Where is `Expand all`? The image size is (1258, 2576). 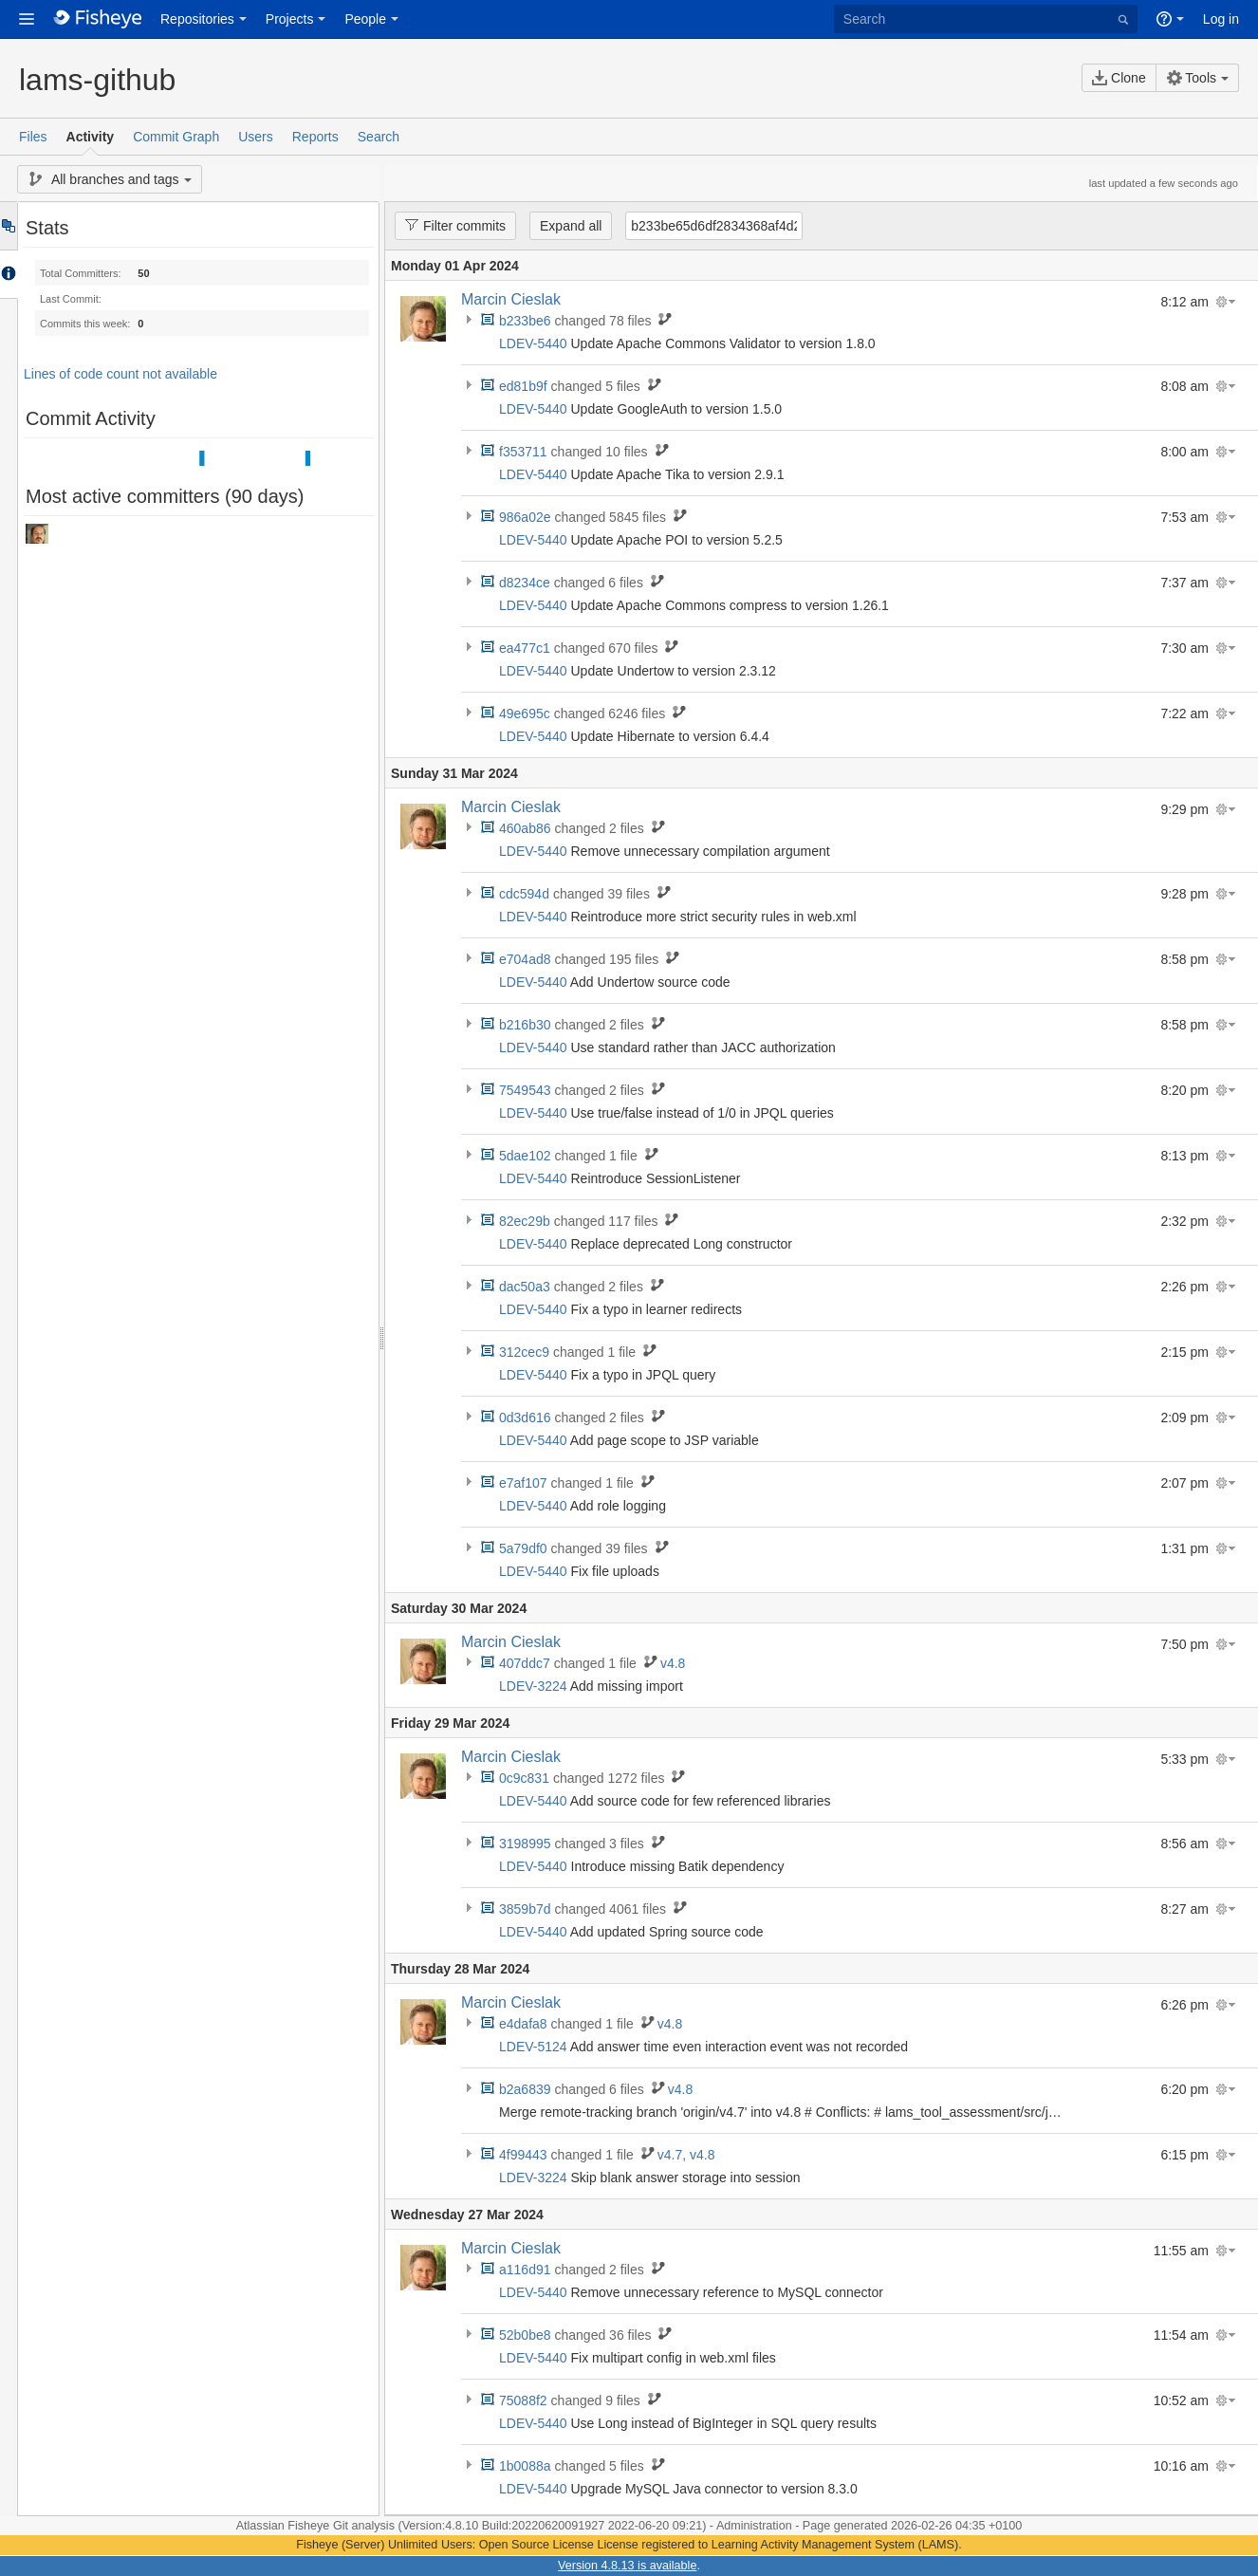 Expand all is located at coordinates (570, 225).